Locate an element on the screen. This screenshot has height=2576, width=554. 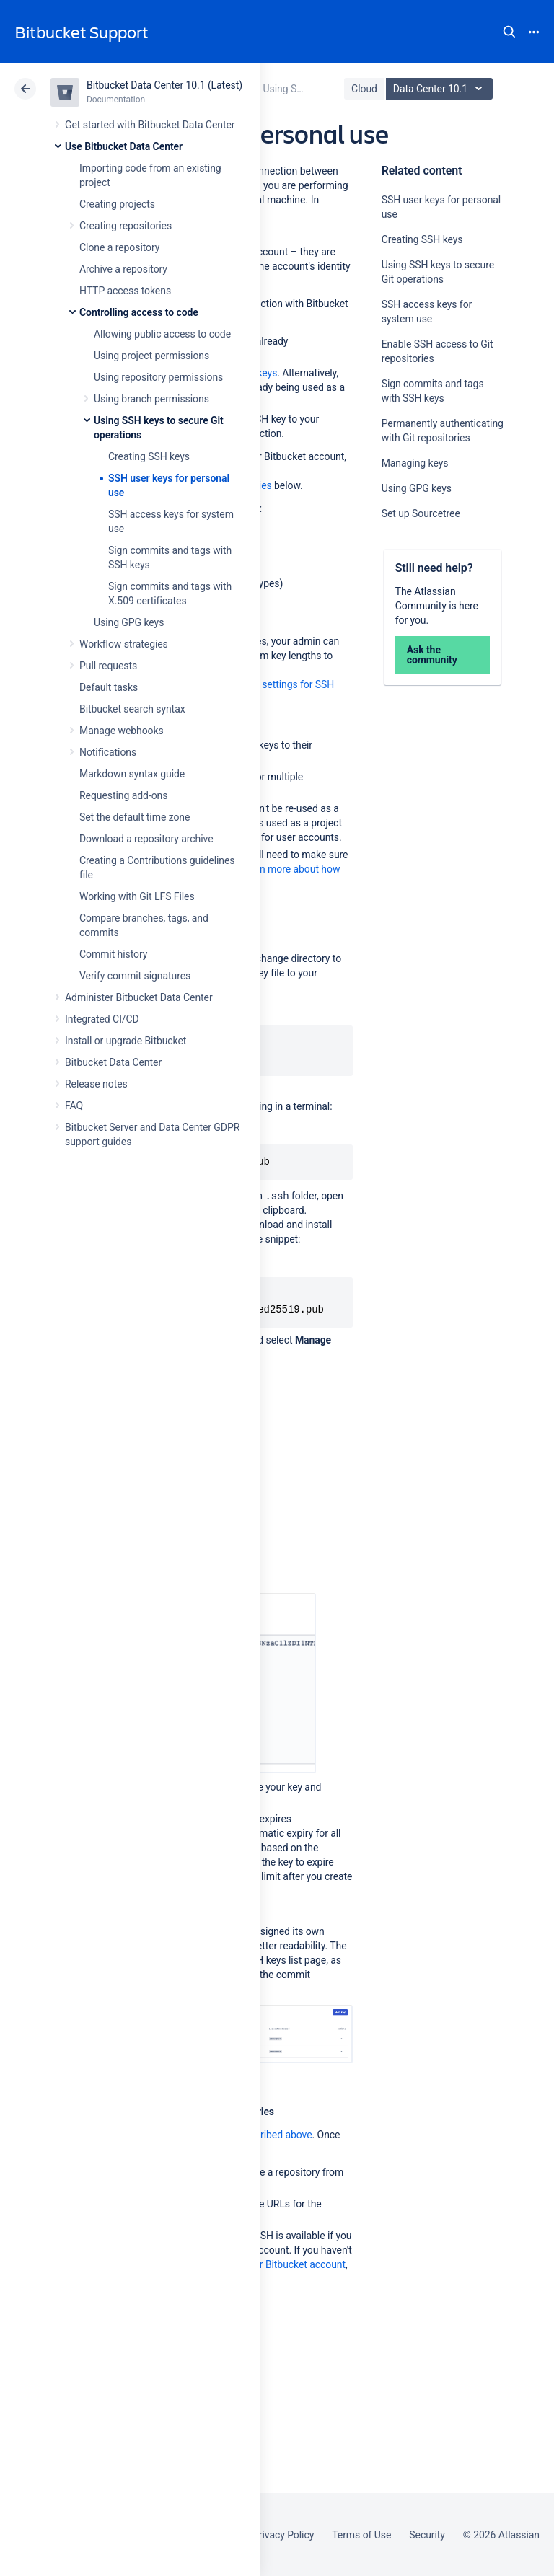
Verify commit signatures is located at coordinates (134, 976).